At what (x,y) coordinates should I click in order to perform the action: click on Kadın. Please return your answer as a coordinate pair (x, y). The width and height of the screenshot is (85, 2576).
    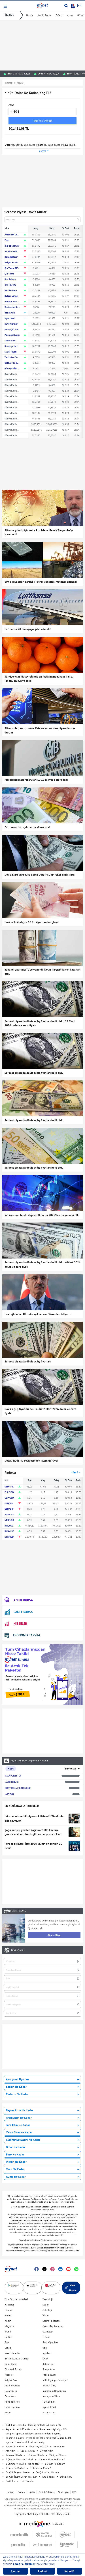
    Looking at the image, I should click on (8, 2320).